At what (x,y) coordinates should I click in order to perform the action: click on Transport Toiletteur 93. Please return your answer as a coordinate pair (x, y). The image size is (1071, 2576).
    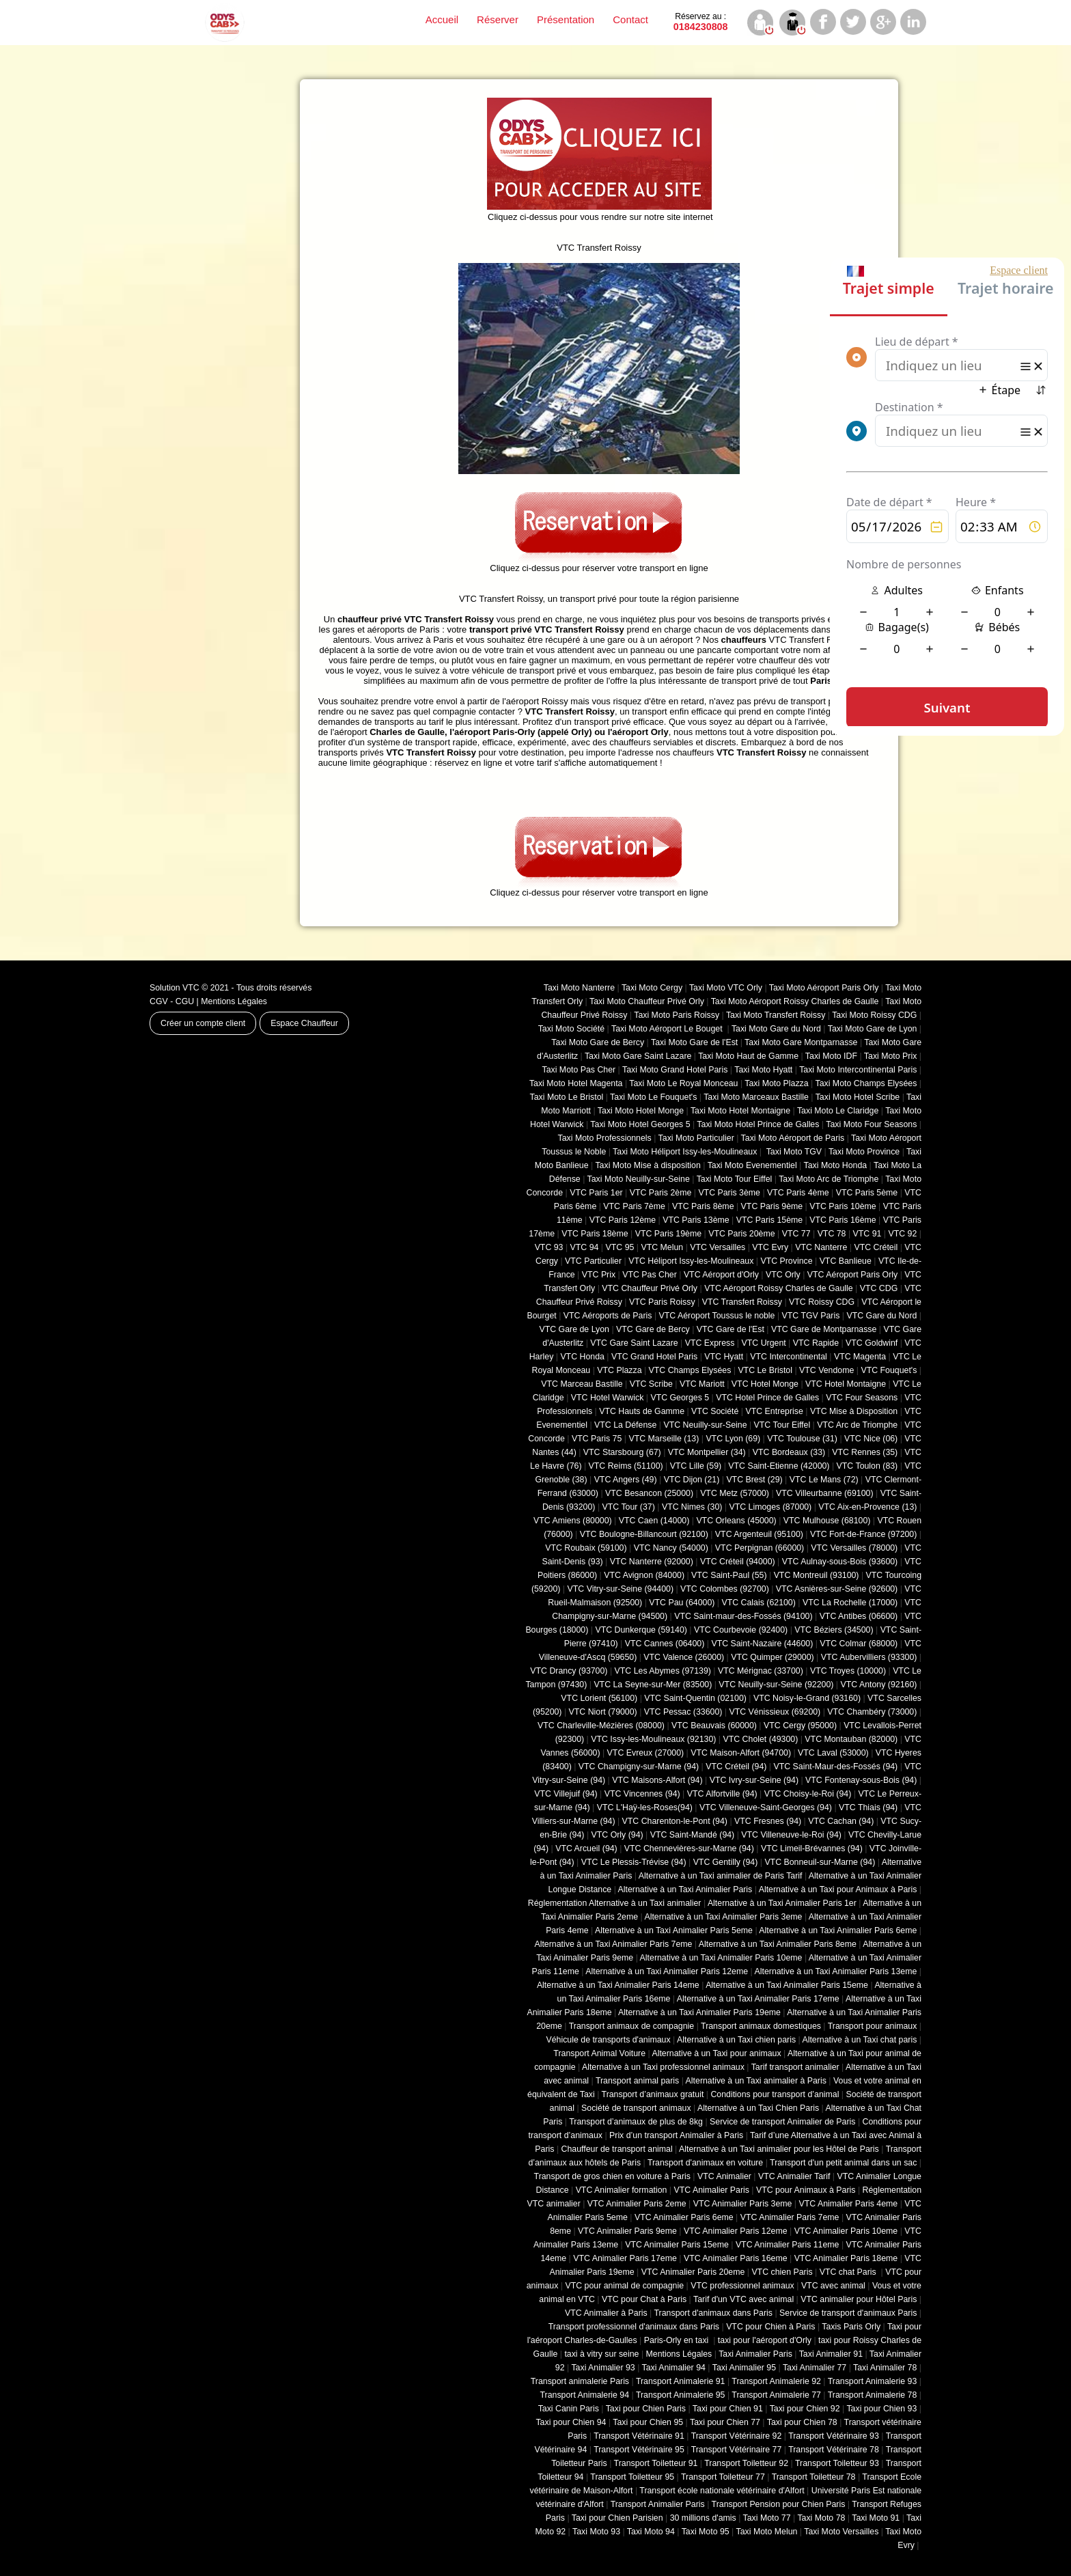
    Looking at the image, I should click on (837, 2463).